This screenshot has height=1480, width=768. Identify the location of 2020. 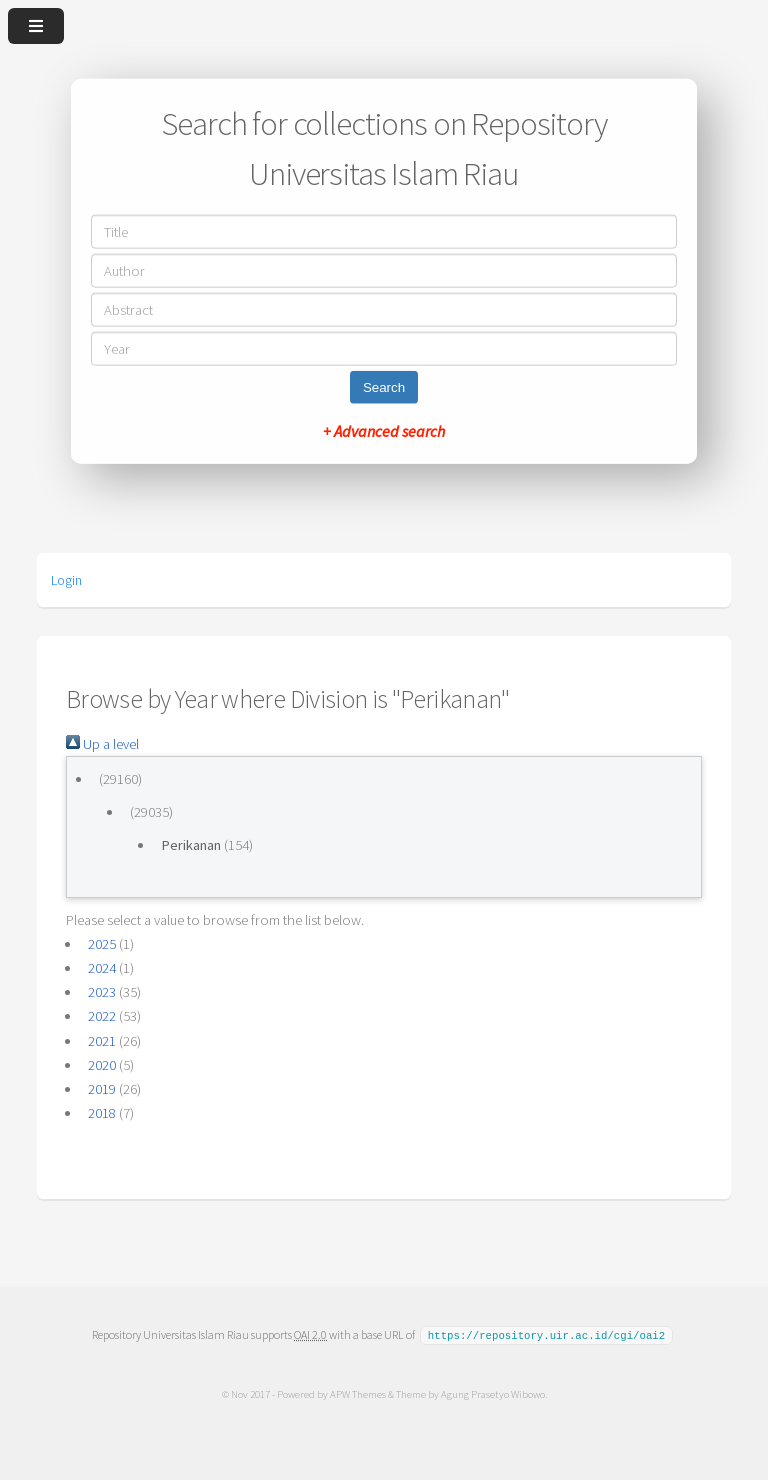
(102, 1065).